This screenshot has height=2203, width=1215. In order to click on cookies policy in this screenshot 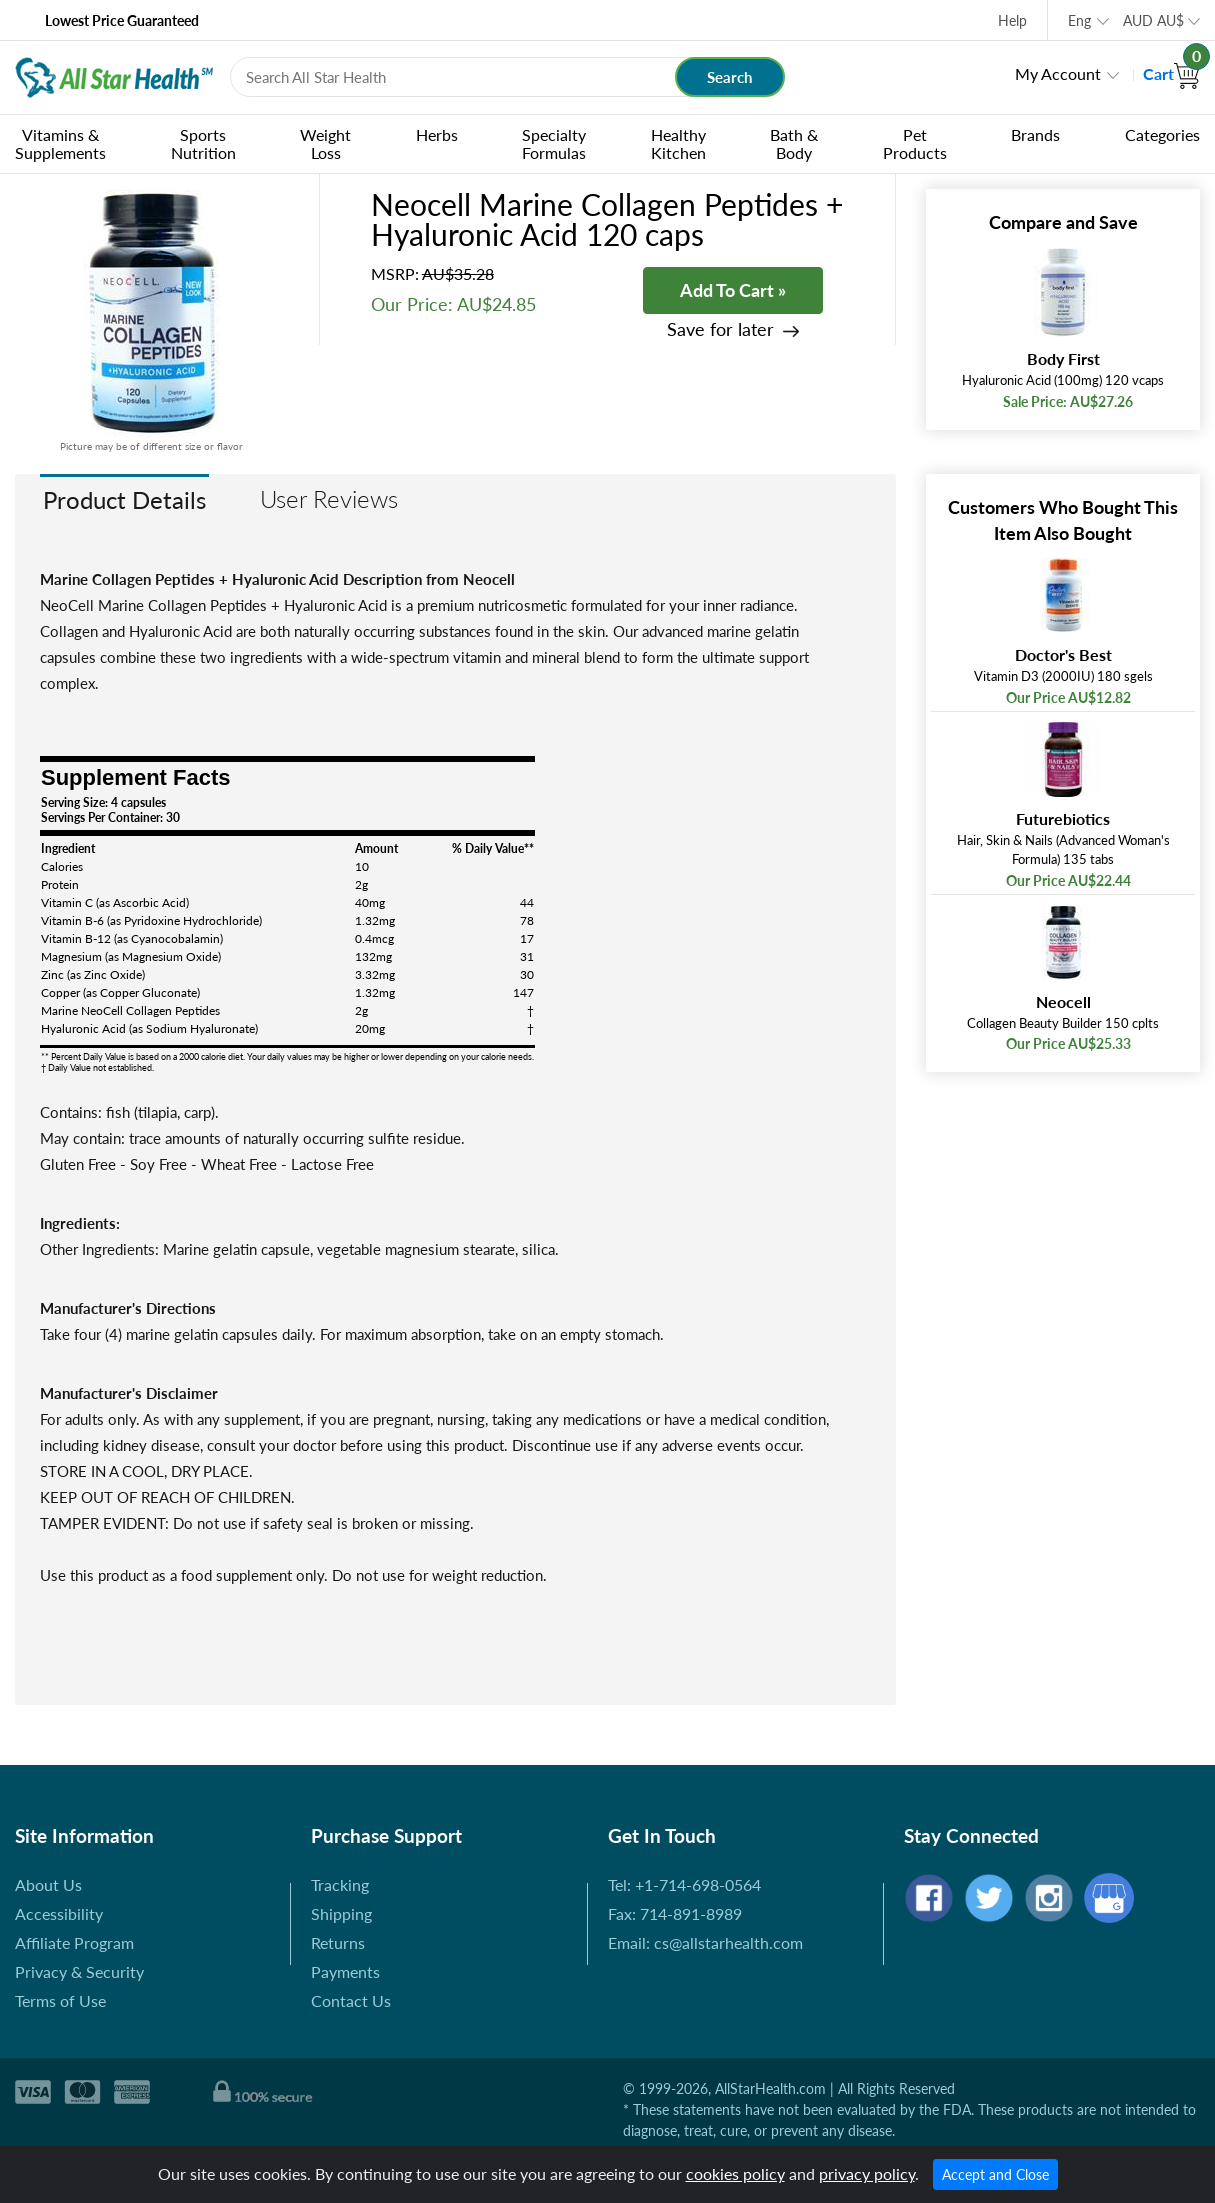, I will do `click(735, 2173)`.